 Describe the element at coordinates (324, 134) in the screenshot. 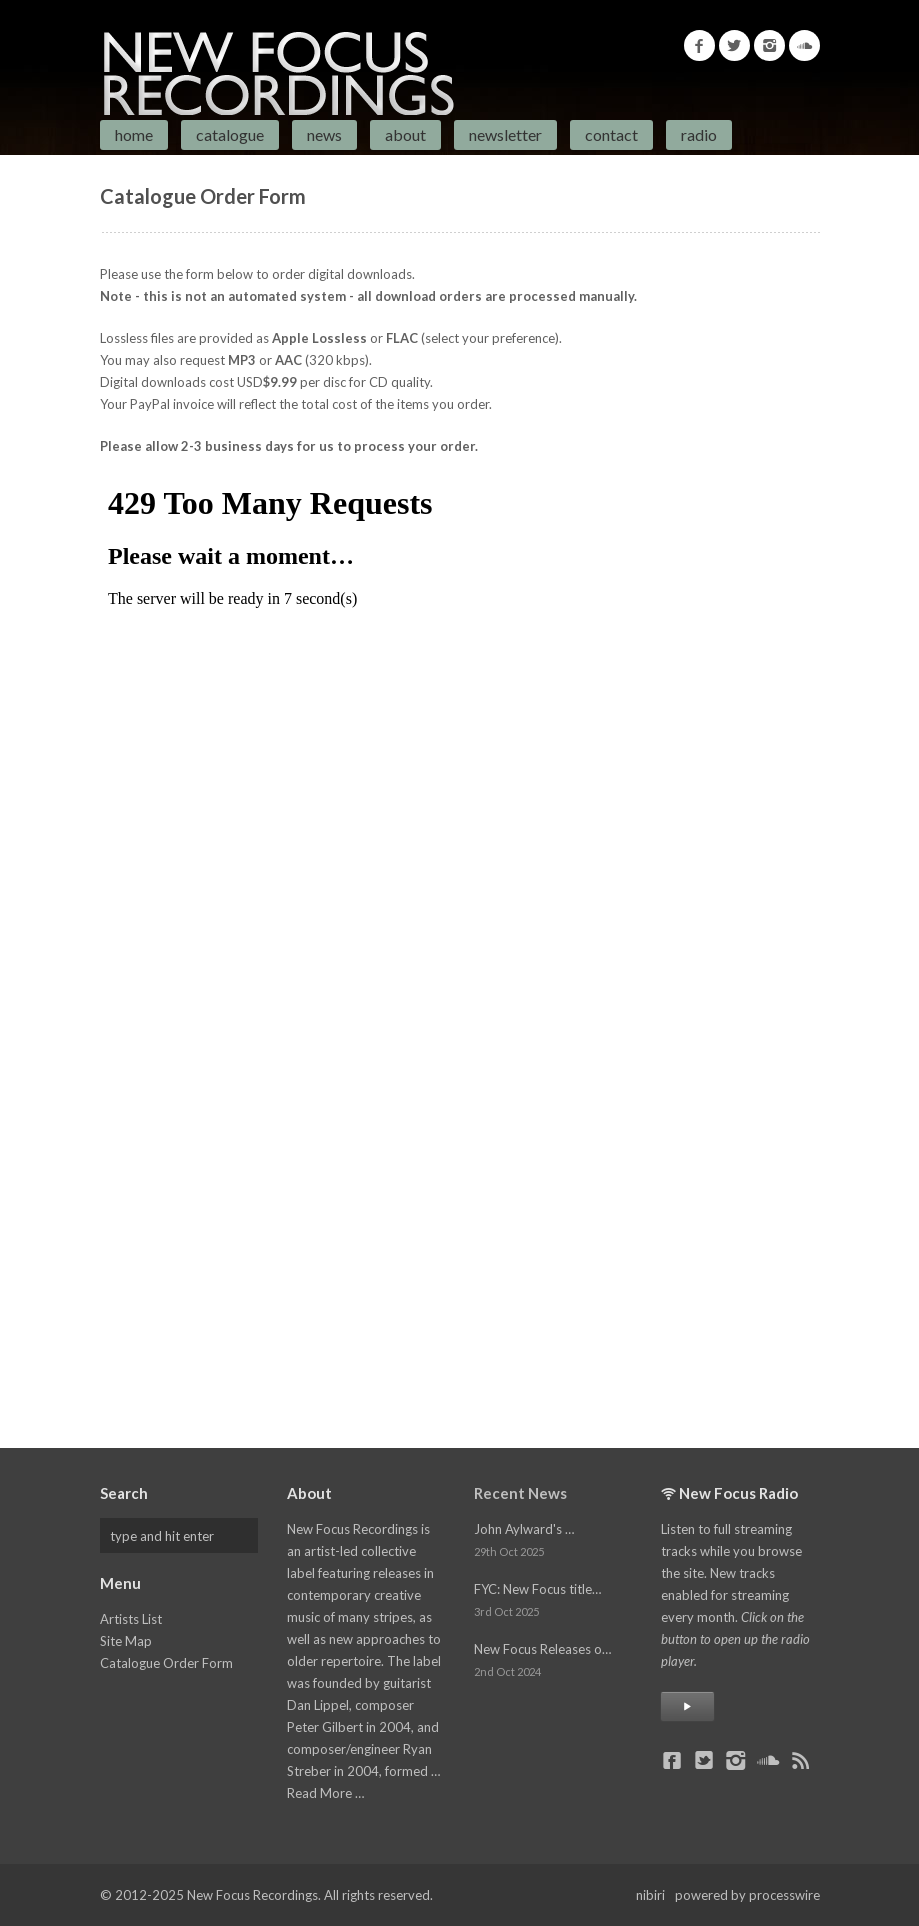

I see `News` at that location.